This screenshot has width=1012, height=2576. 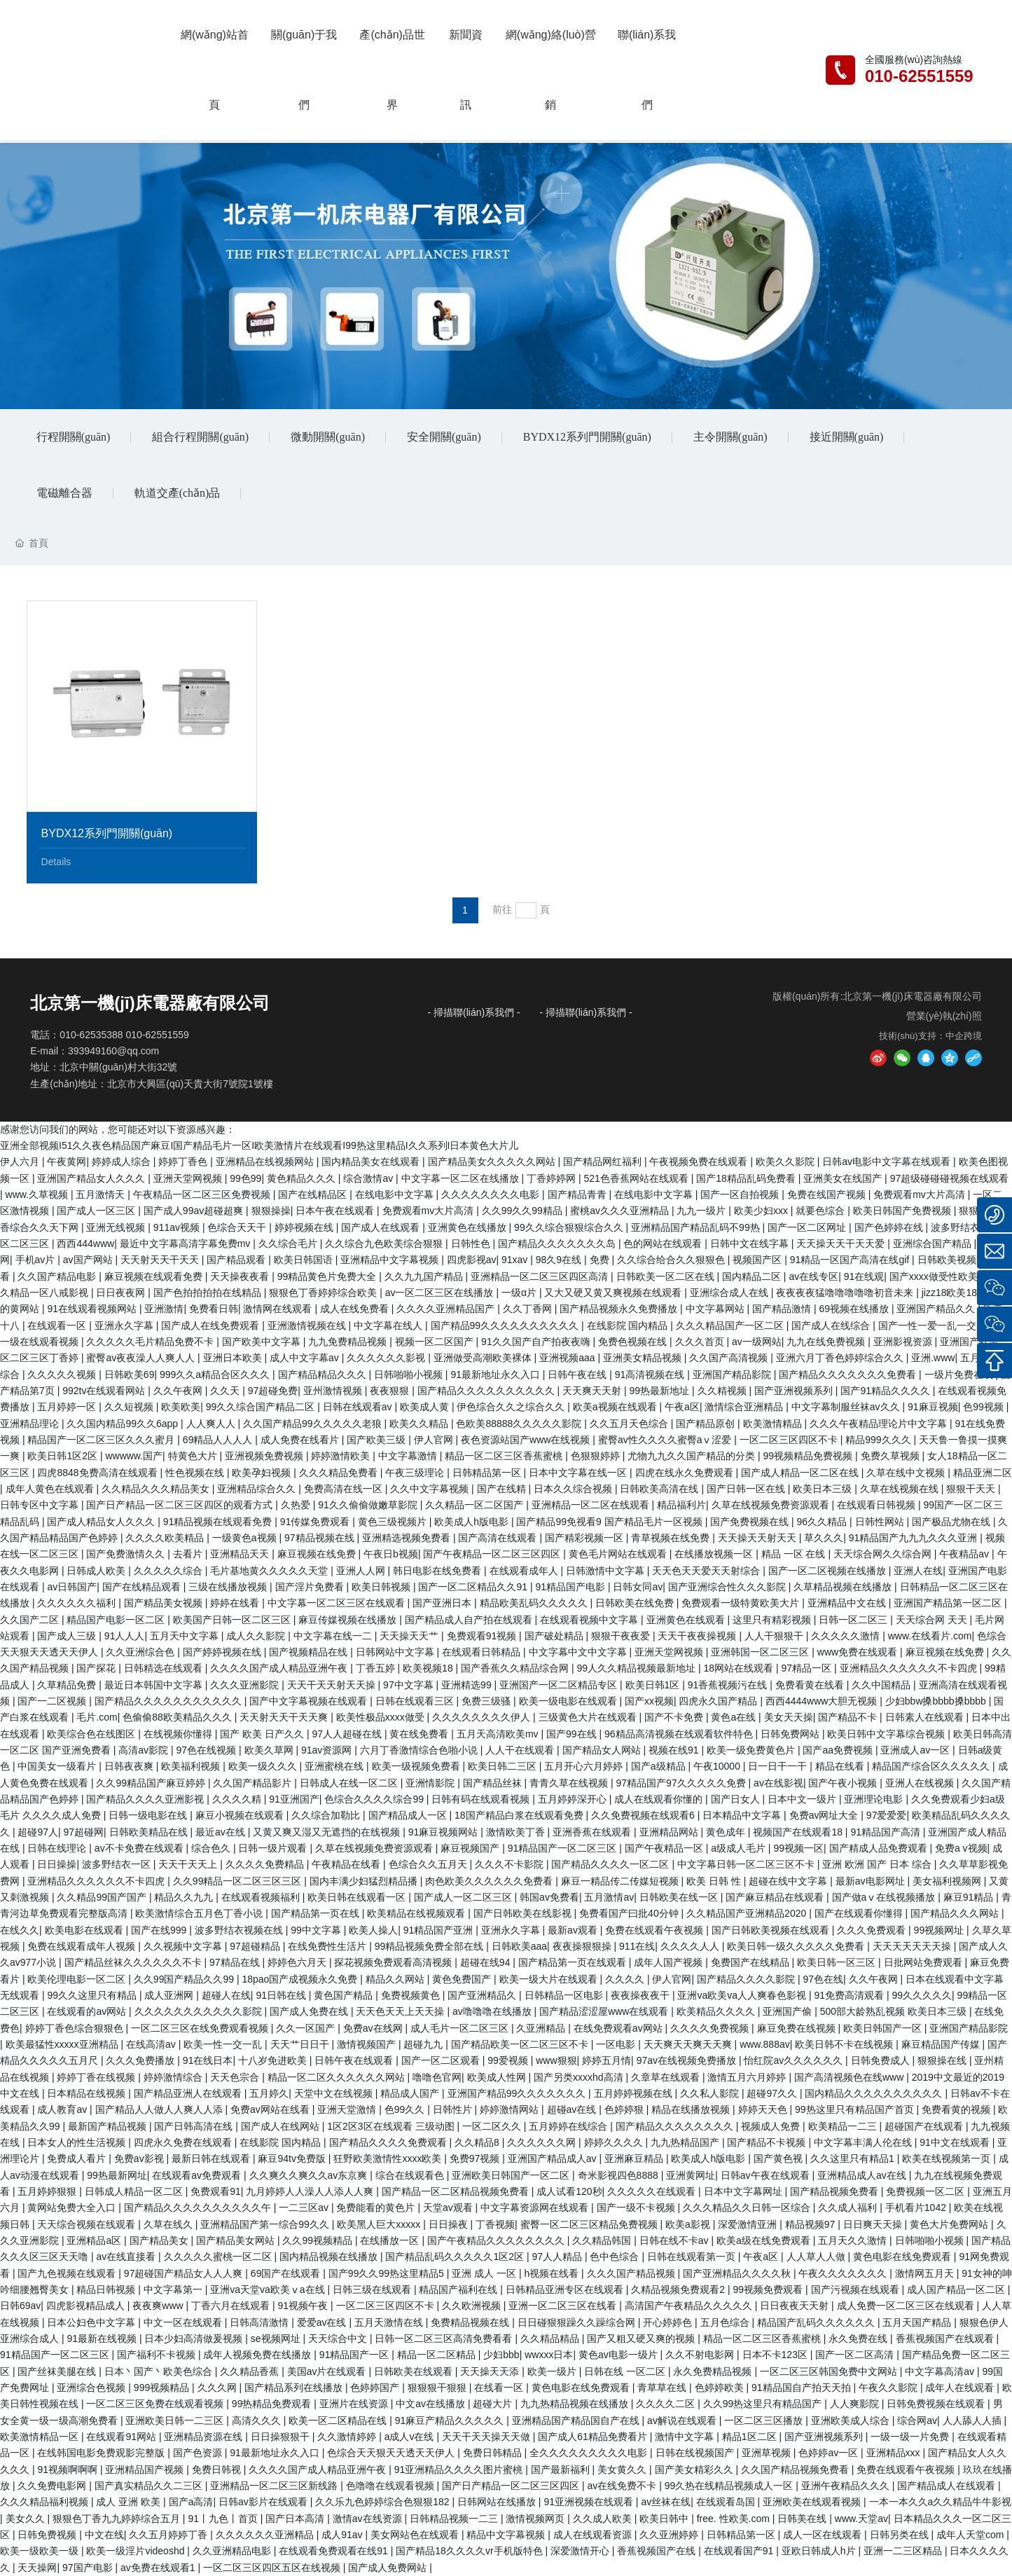 What do you see at coordinates (937, 1701) in the screenshot?
I see `少妇bbw搡bbbb搡bbbb` at bounding box center [937, 1701].